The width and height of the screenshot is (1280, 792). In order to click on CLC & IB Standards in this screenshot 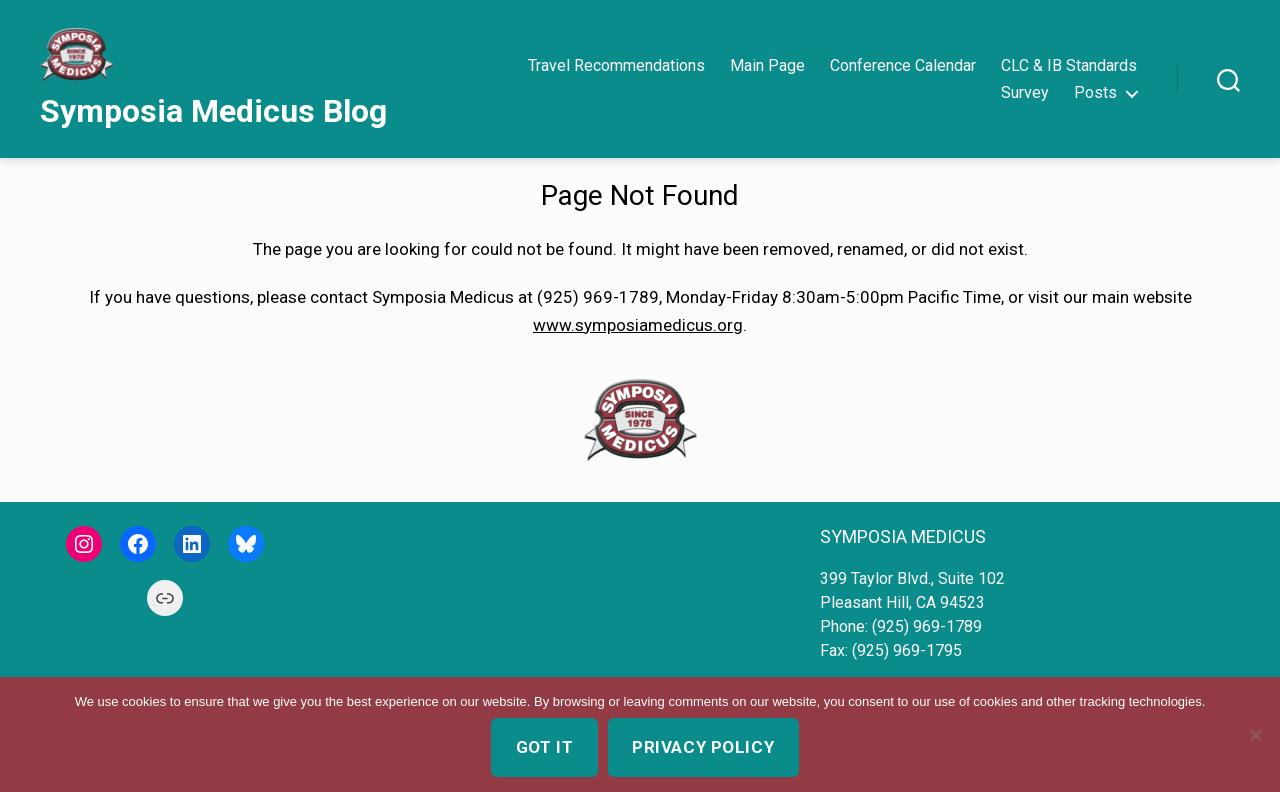, I will do `click(1069, 65)`.